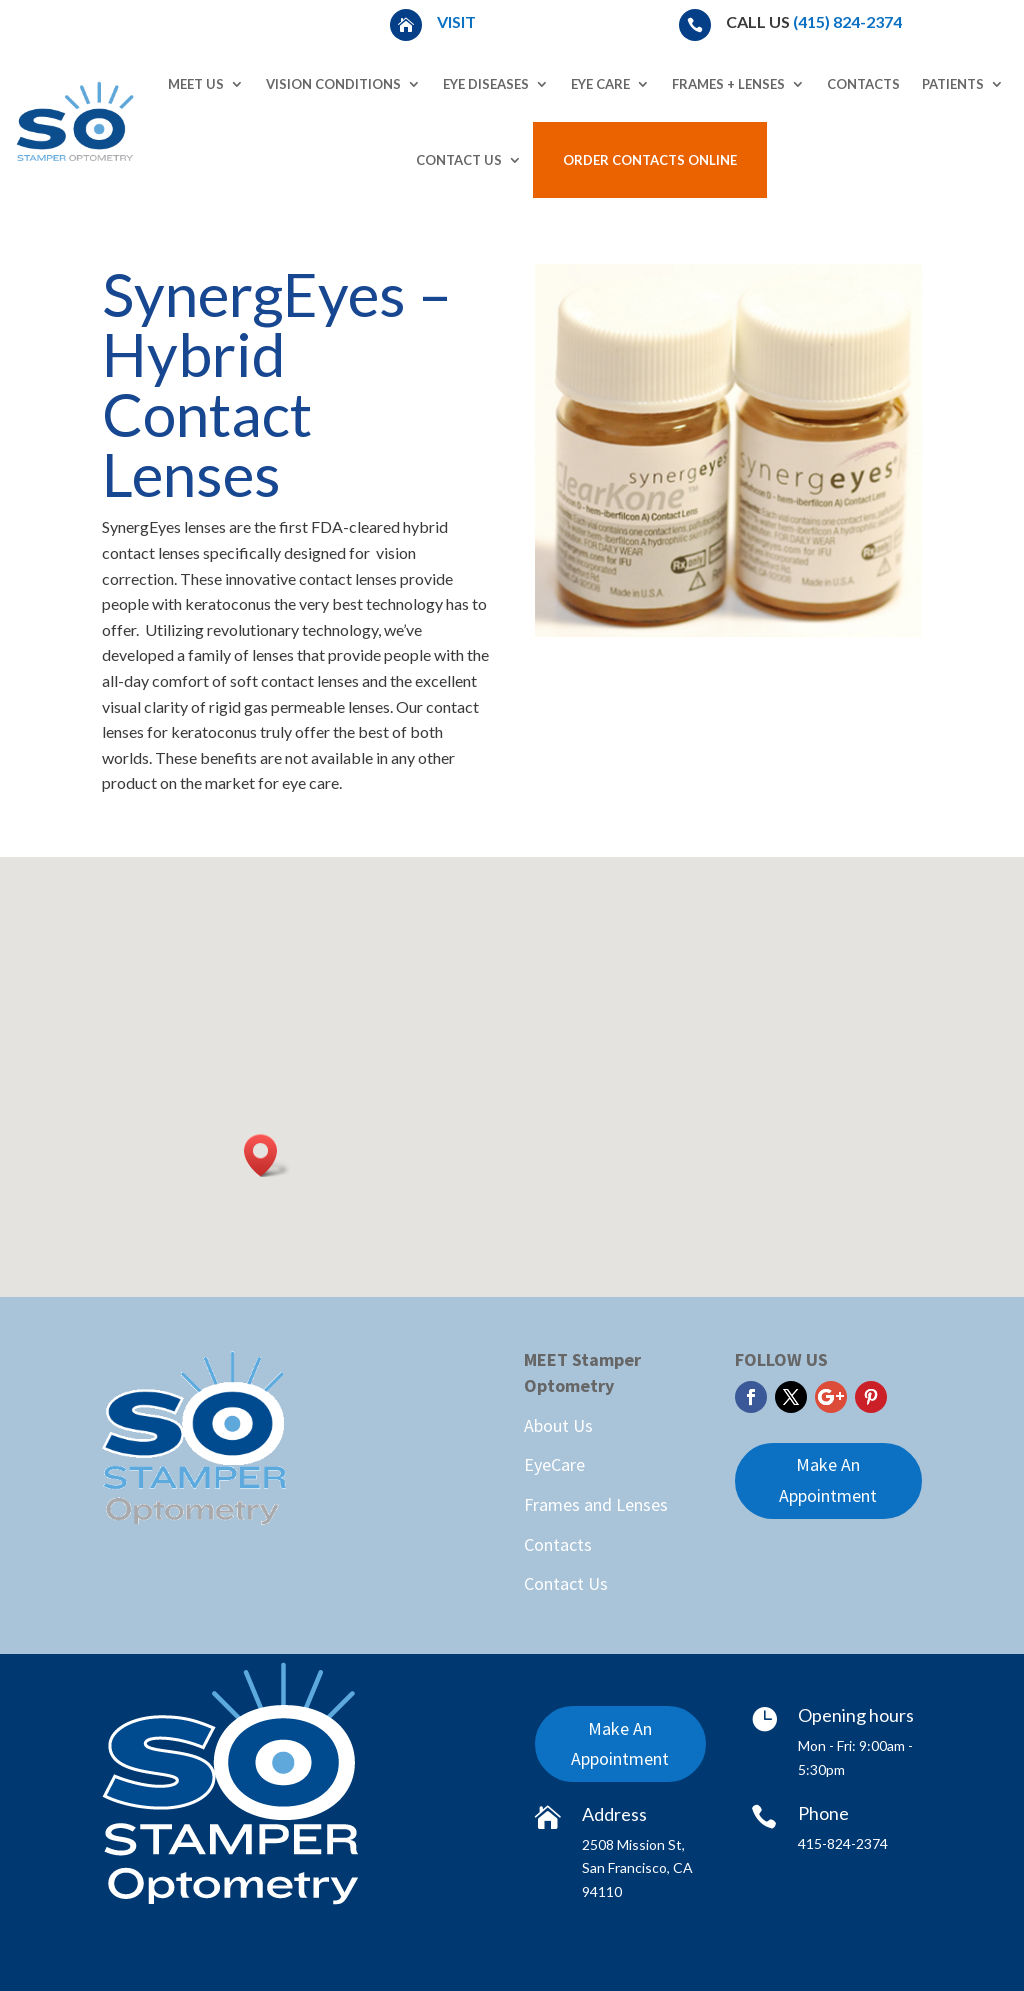  Describe the element at coordinates (486, 84) in the screenshot. I see `Eye Diseases` at that location.